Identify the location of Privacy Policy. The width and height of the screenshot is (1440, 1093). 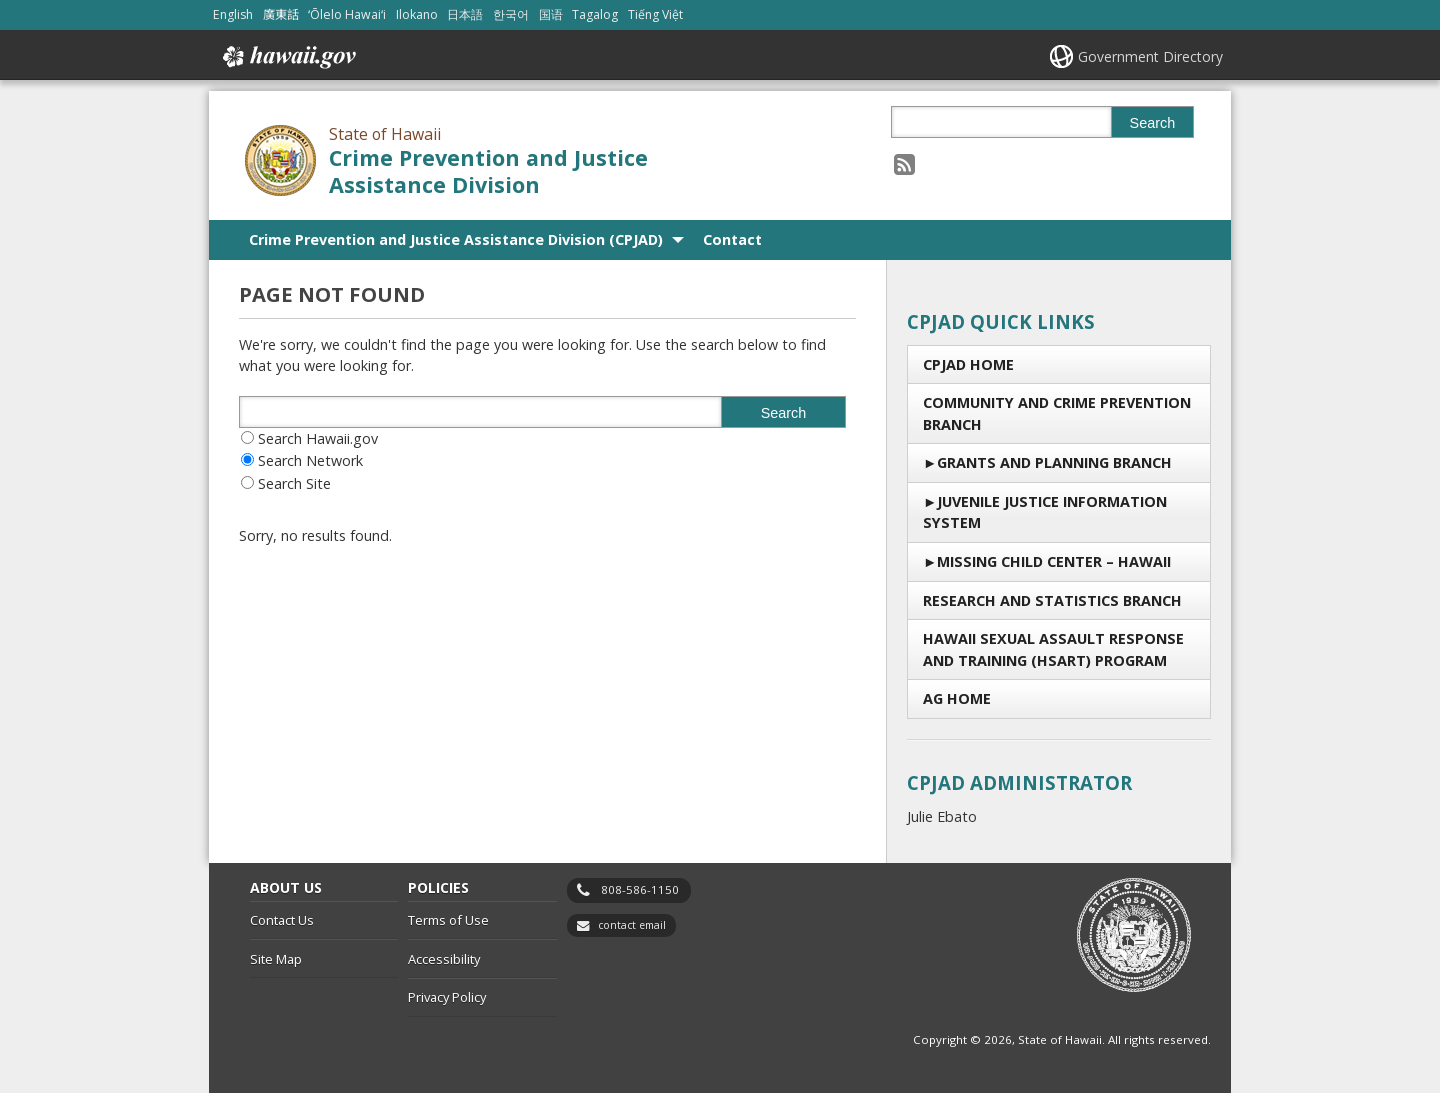
(447, 997).